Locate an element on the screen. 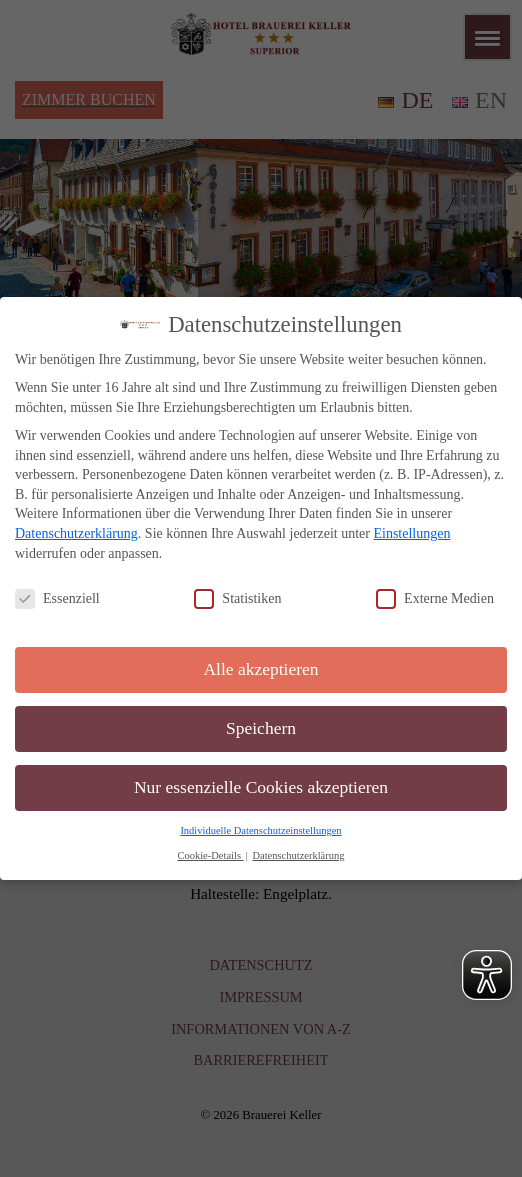 The width and height of the screenshot is (522, 1177). Einstellungen is located at coordinates (411, 533).